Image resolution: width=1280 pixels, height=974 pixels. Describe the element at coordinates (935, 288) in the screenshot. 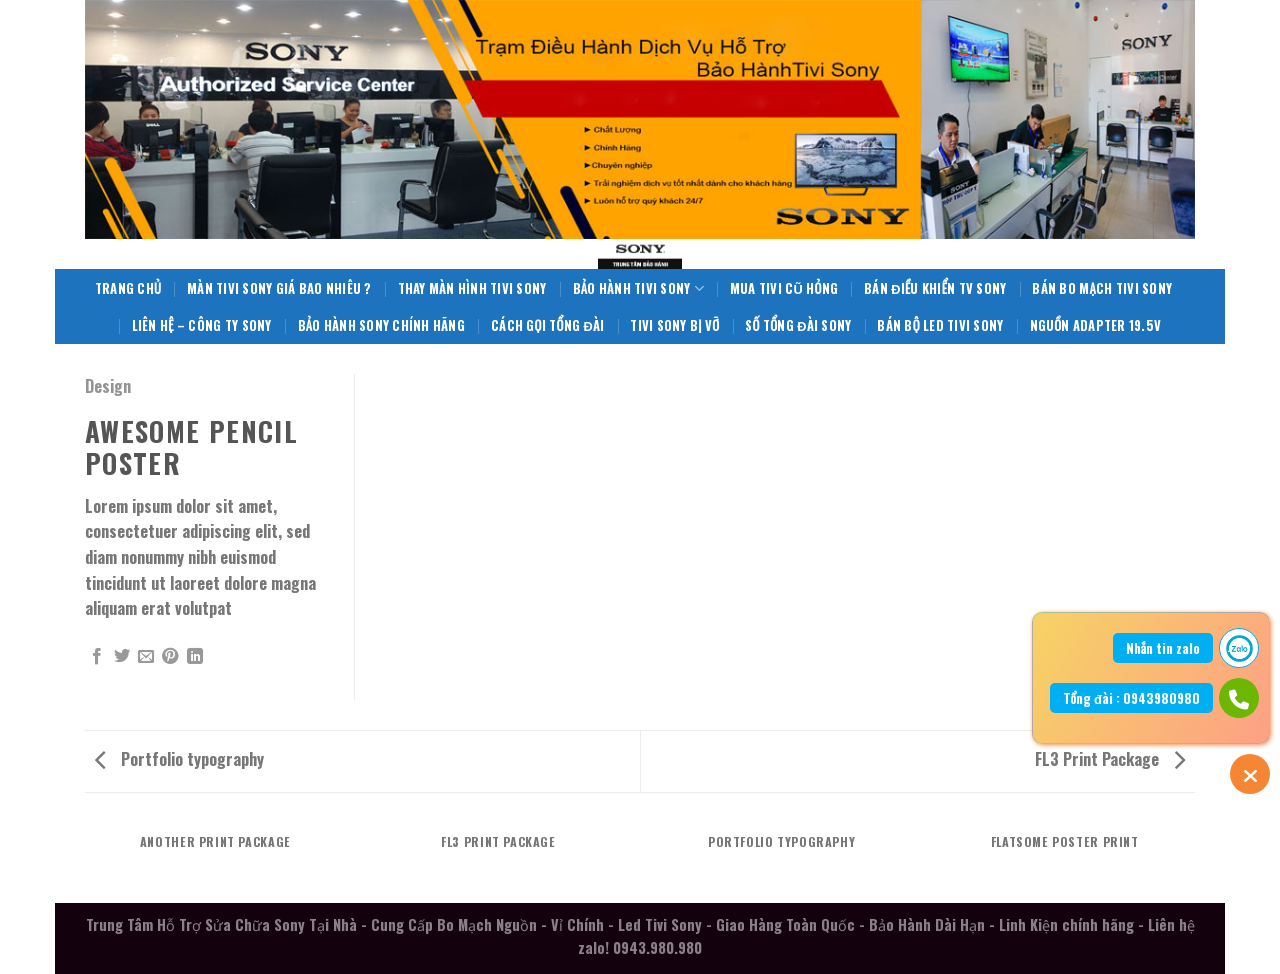

I see `Bán Điều Khiển TV Sony` at that location.